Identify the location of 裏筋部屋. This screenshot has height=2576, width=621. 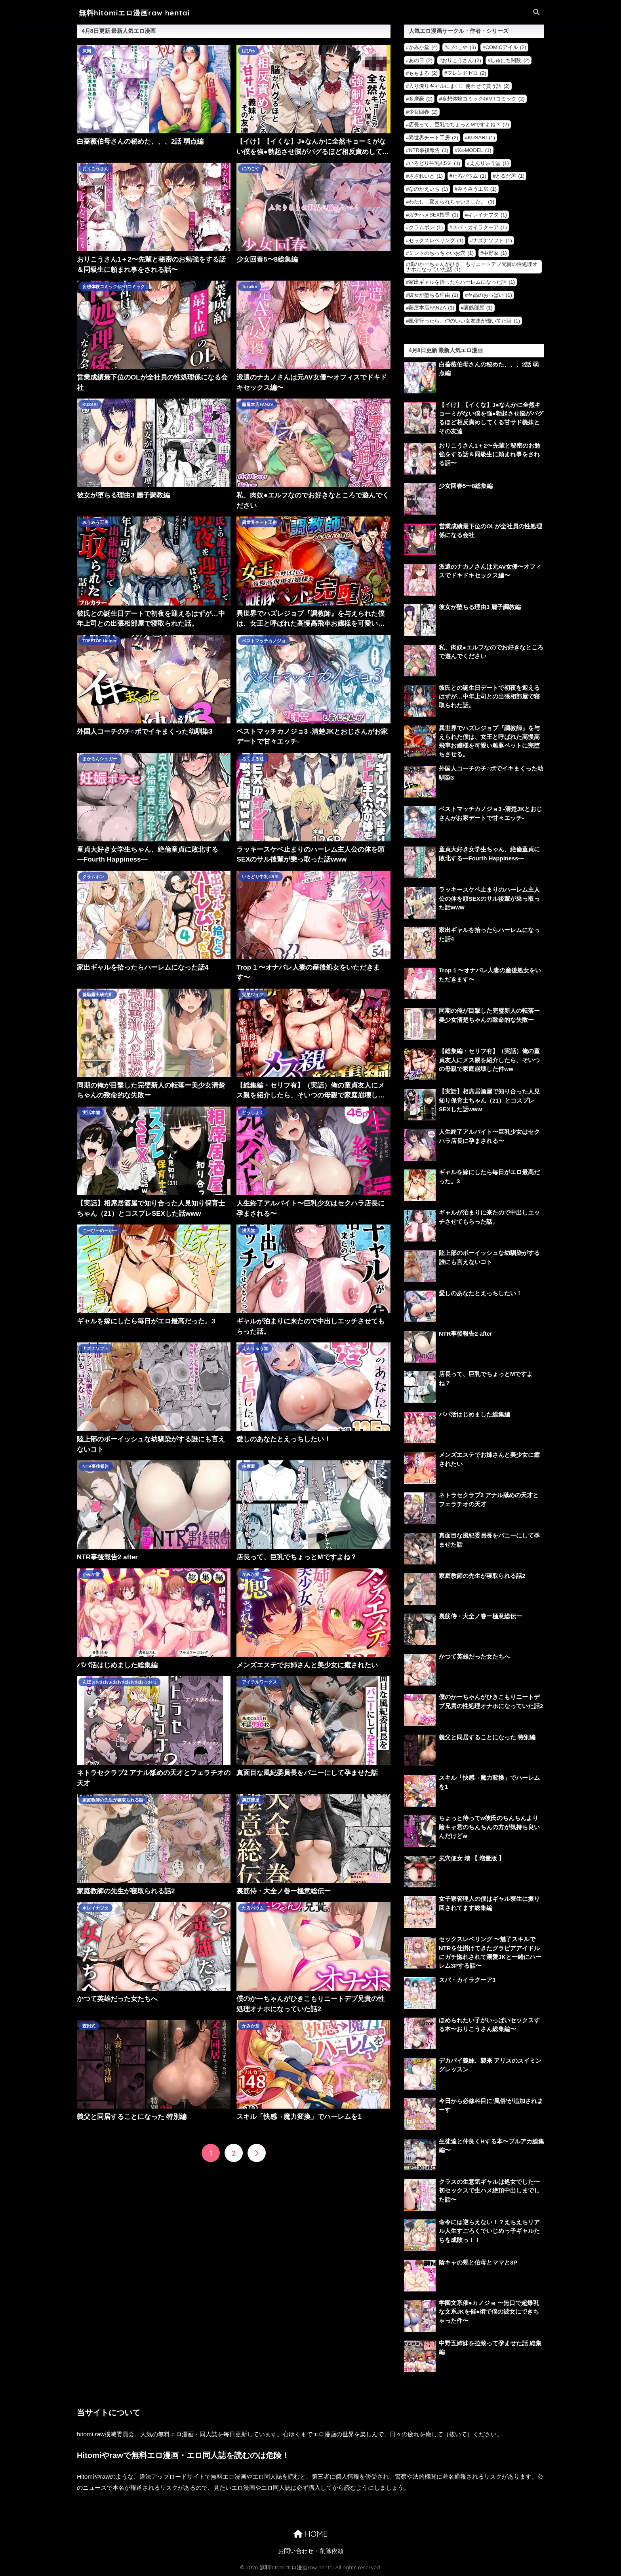
(250, 1800).